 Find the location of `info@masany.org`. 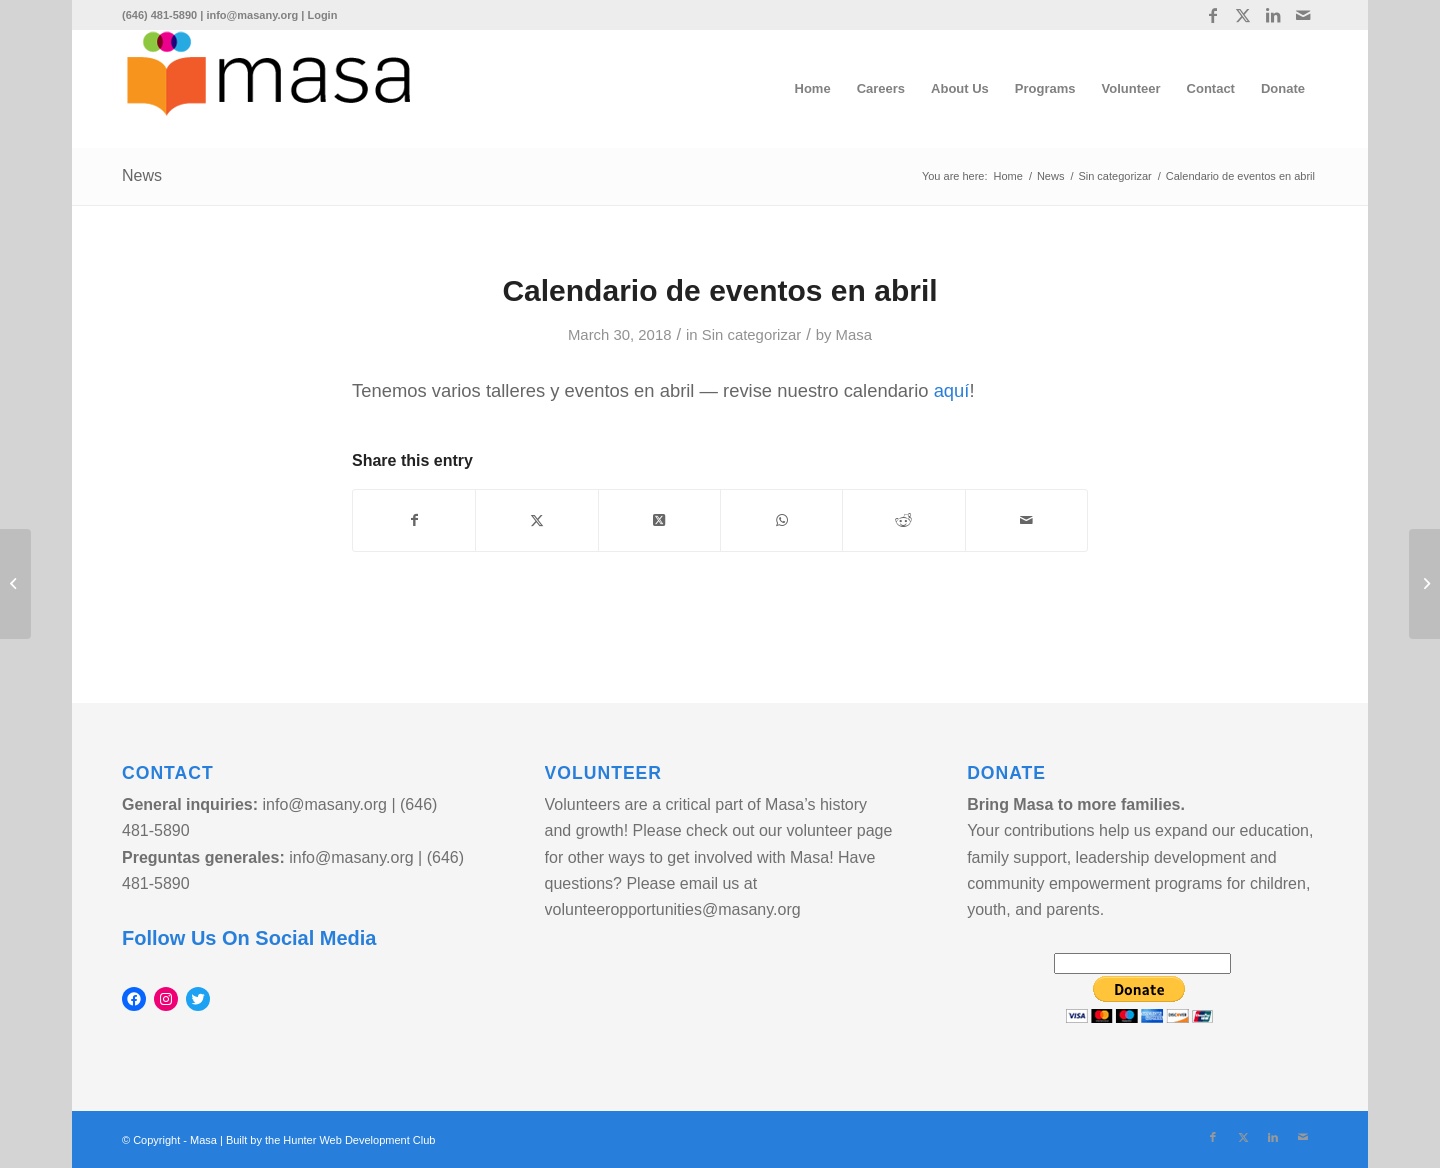

info@masany.org is located at coordinates (252, 15).